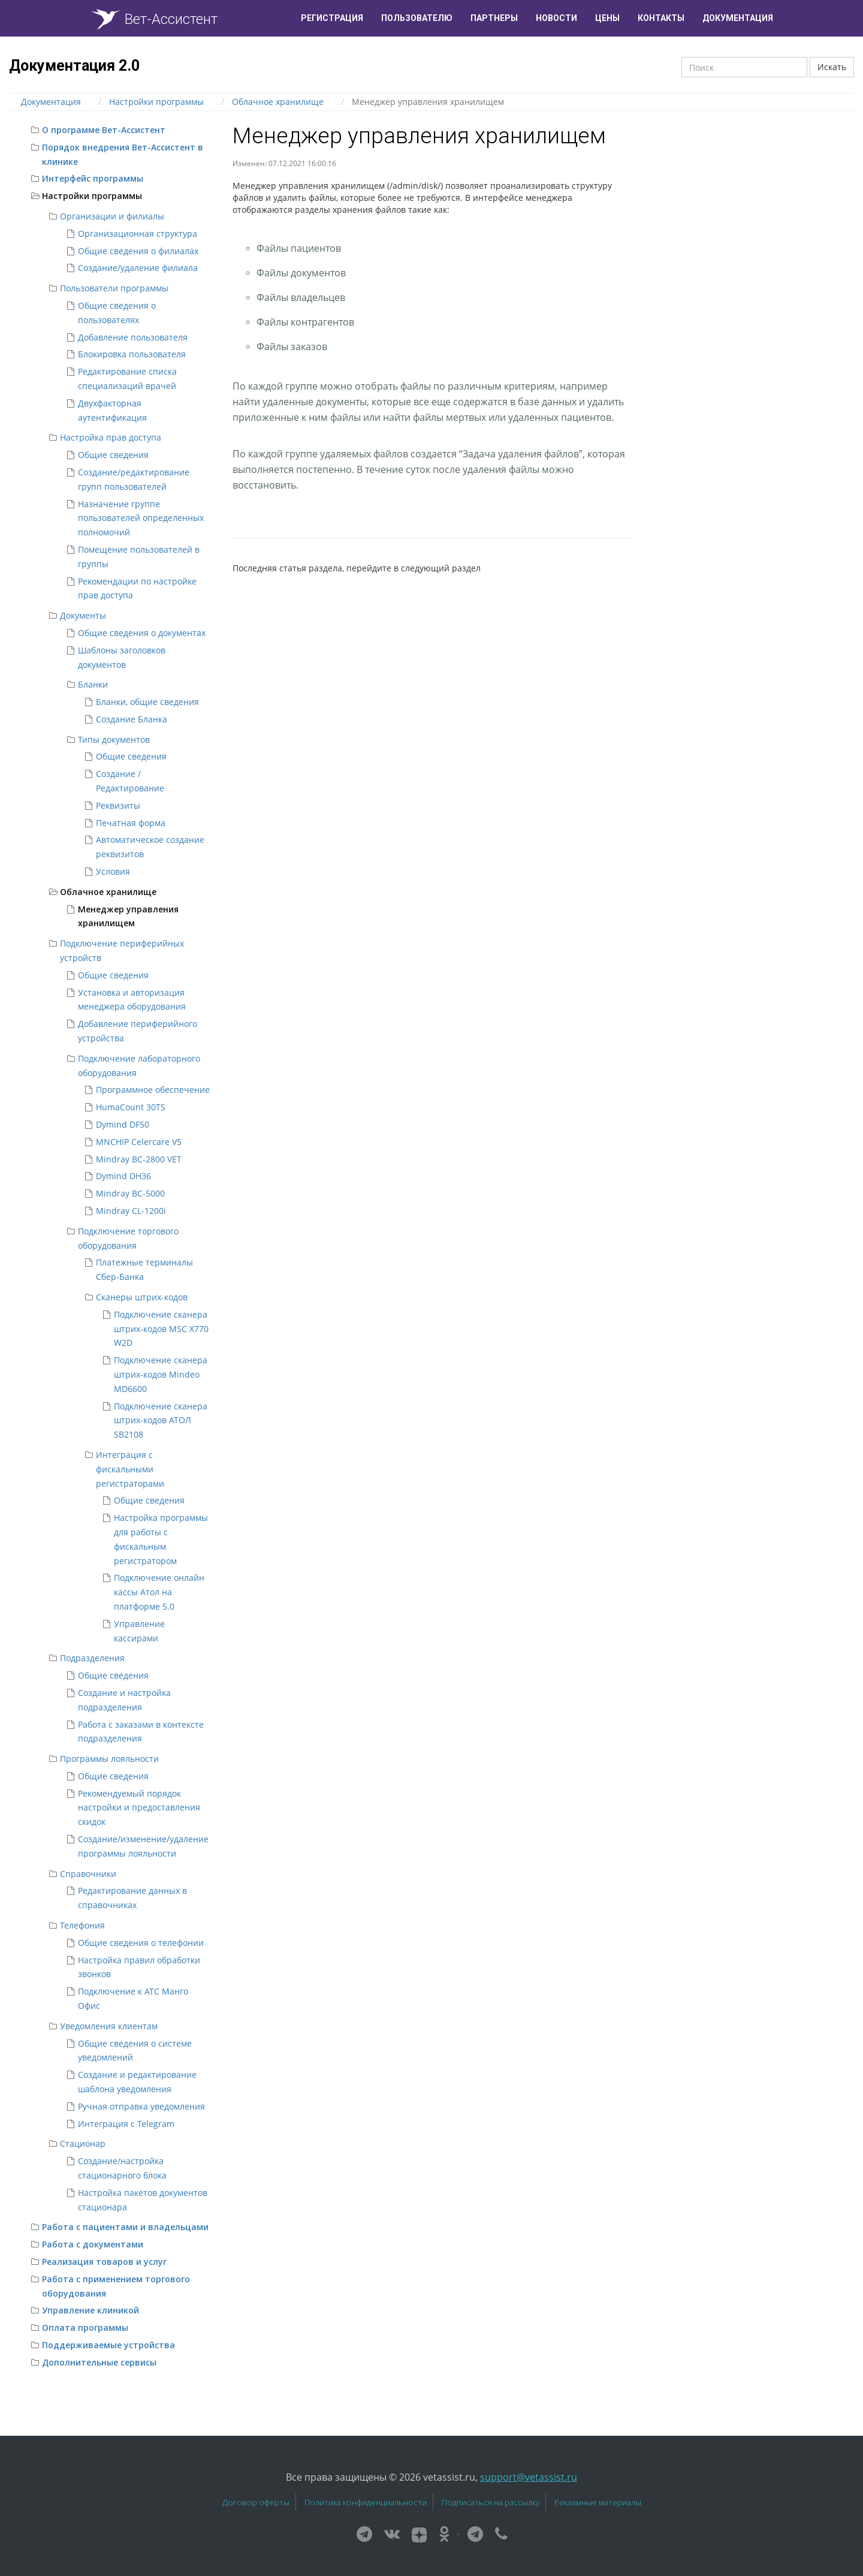  Describe the element at coordinates (416, 18) in the screenshot. I see `Пользователю` at that location.